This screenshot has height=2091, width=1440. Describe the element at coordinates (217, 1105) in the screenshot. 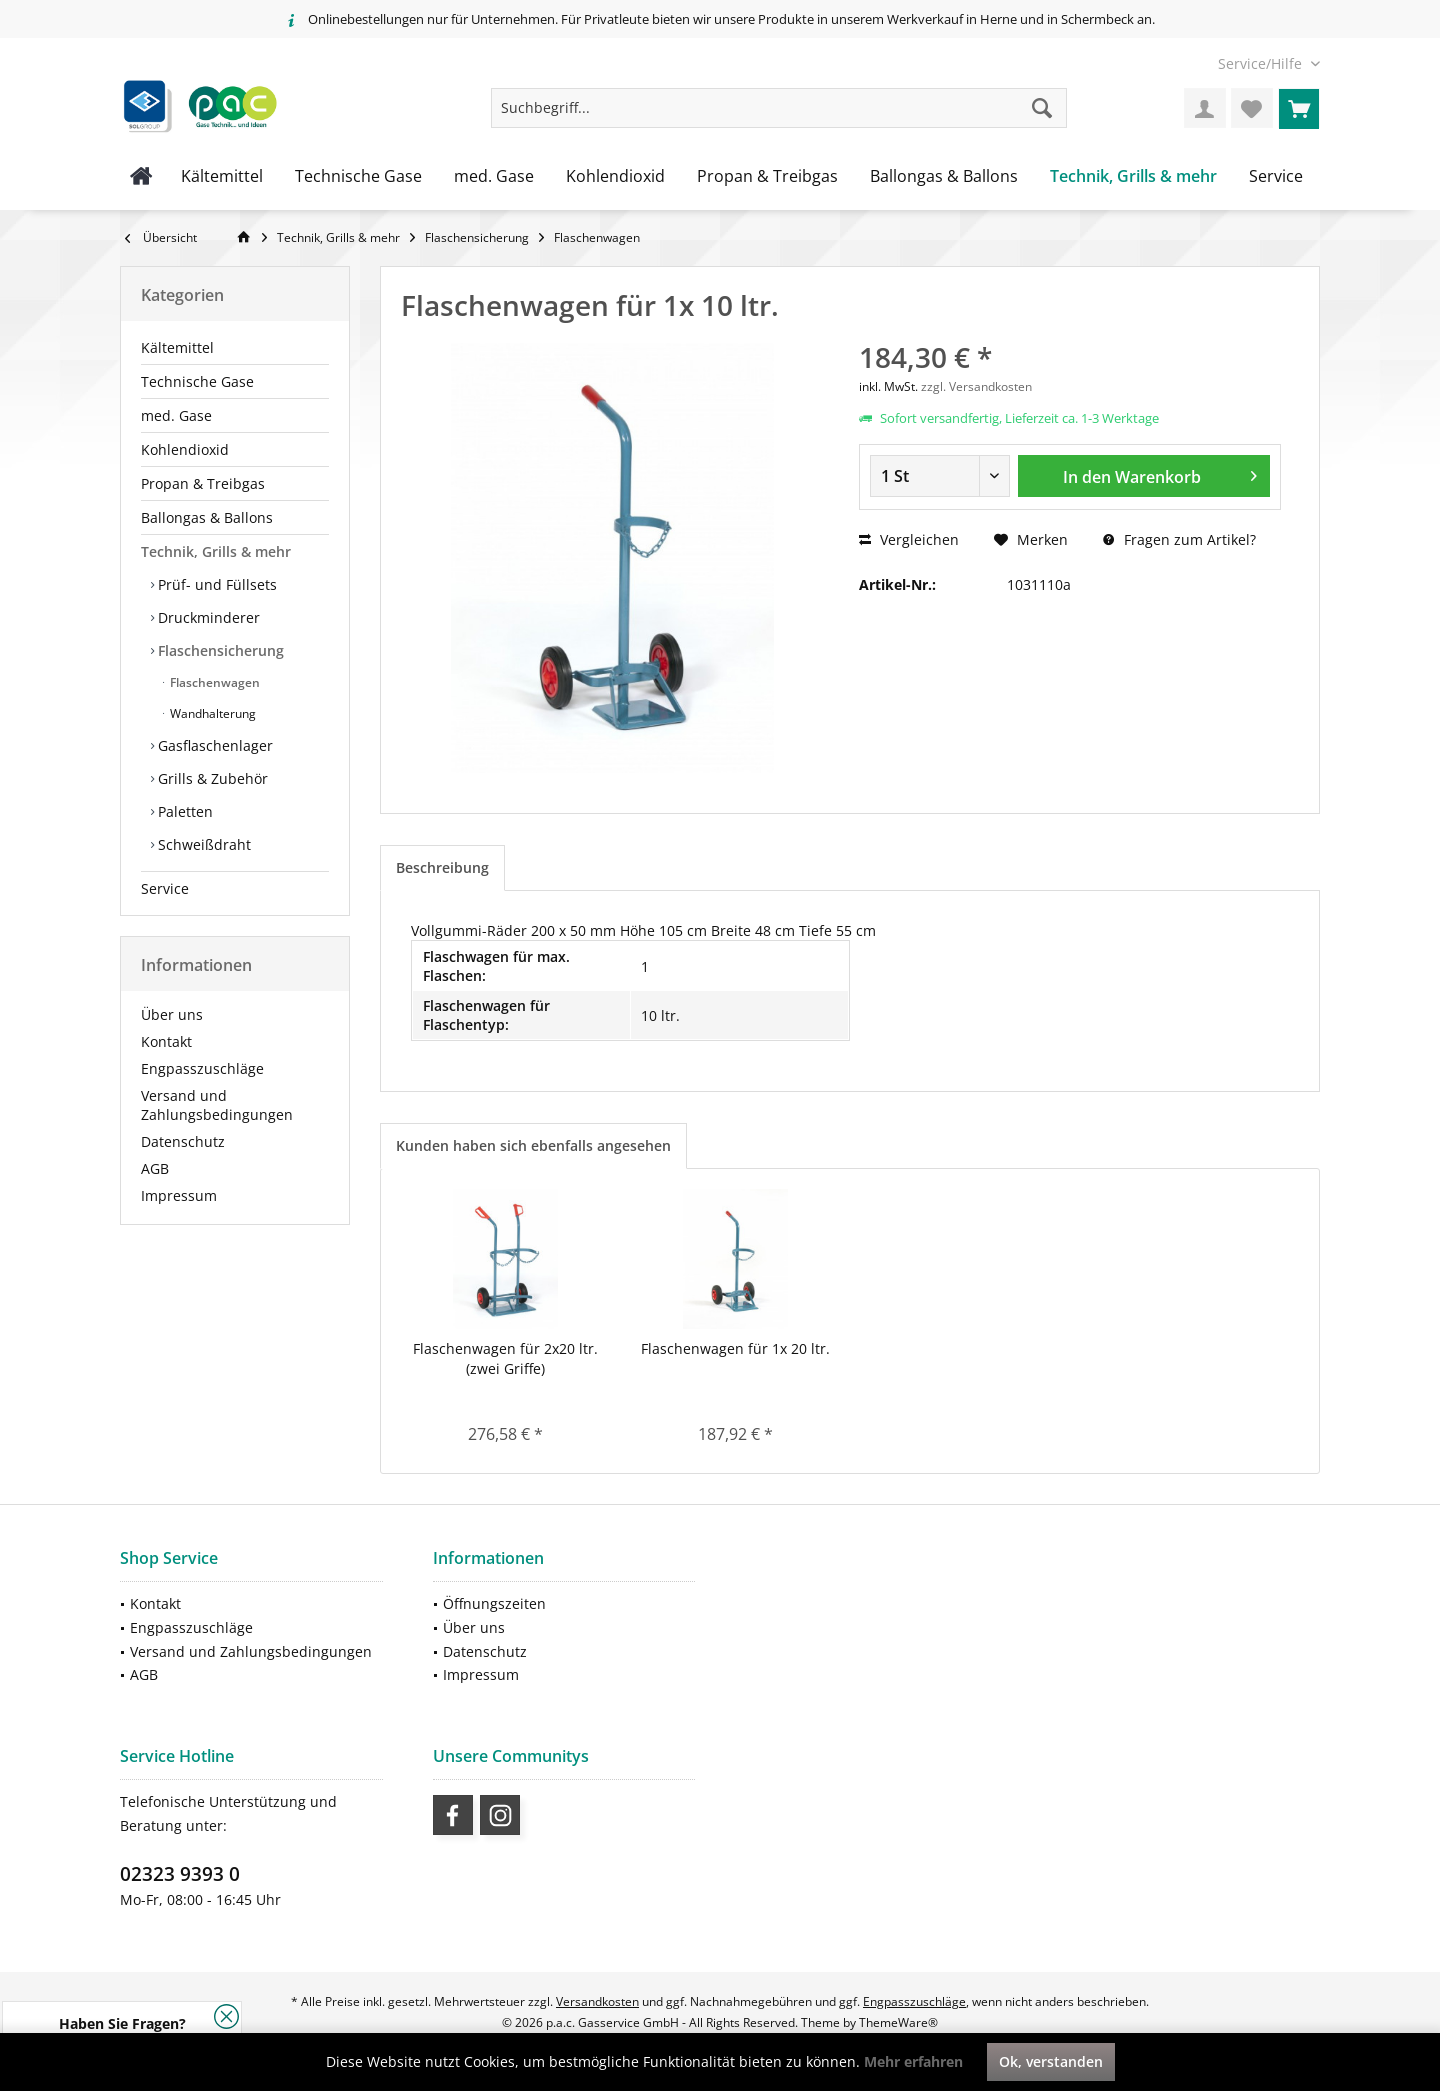

I see `Versand und Zahlungsbedingungen` at that location.